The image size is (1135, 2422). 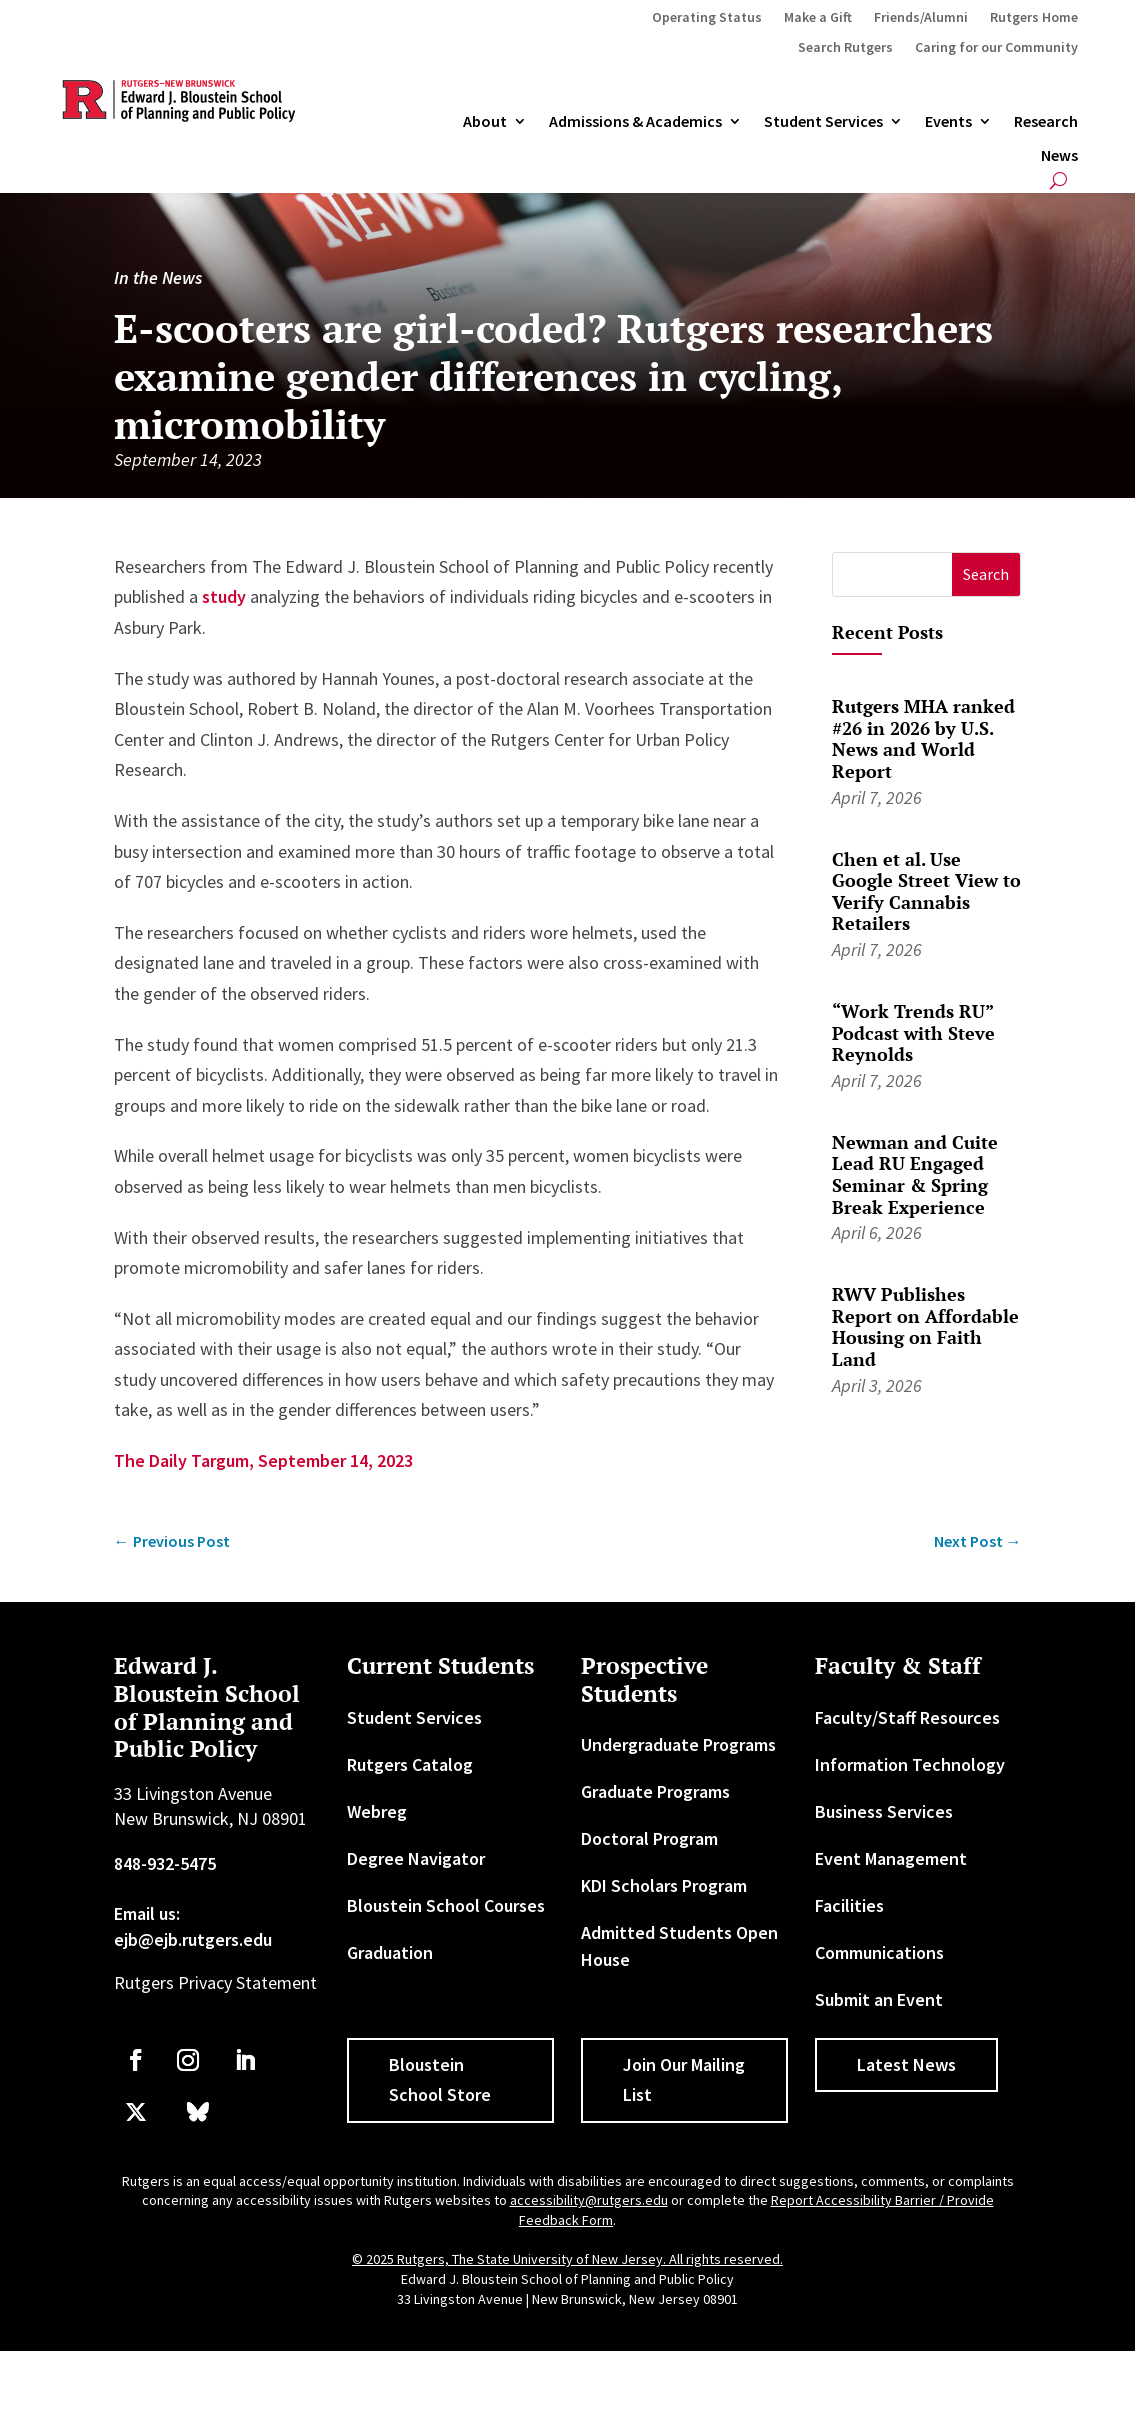 I want to click on Degree Navigator [link], so click(x=416, y=1858).